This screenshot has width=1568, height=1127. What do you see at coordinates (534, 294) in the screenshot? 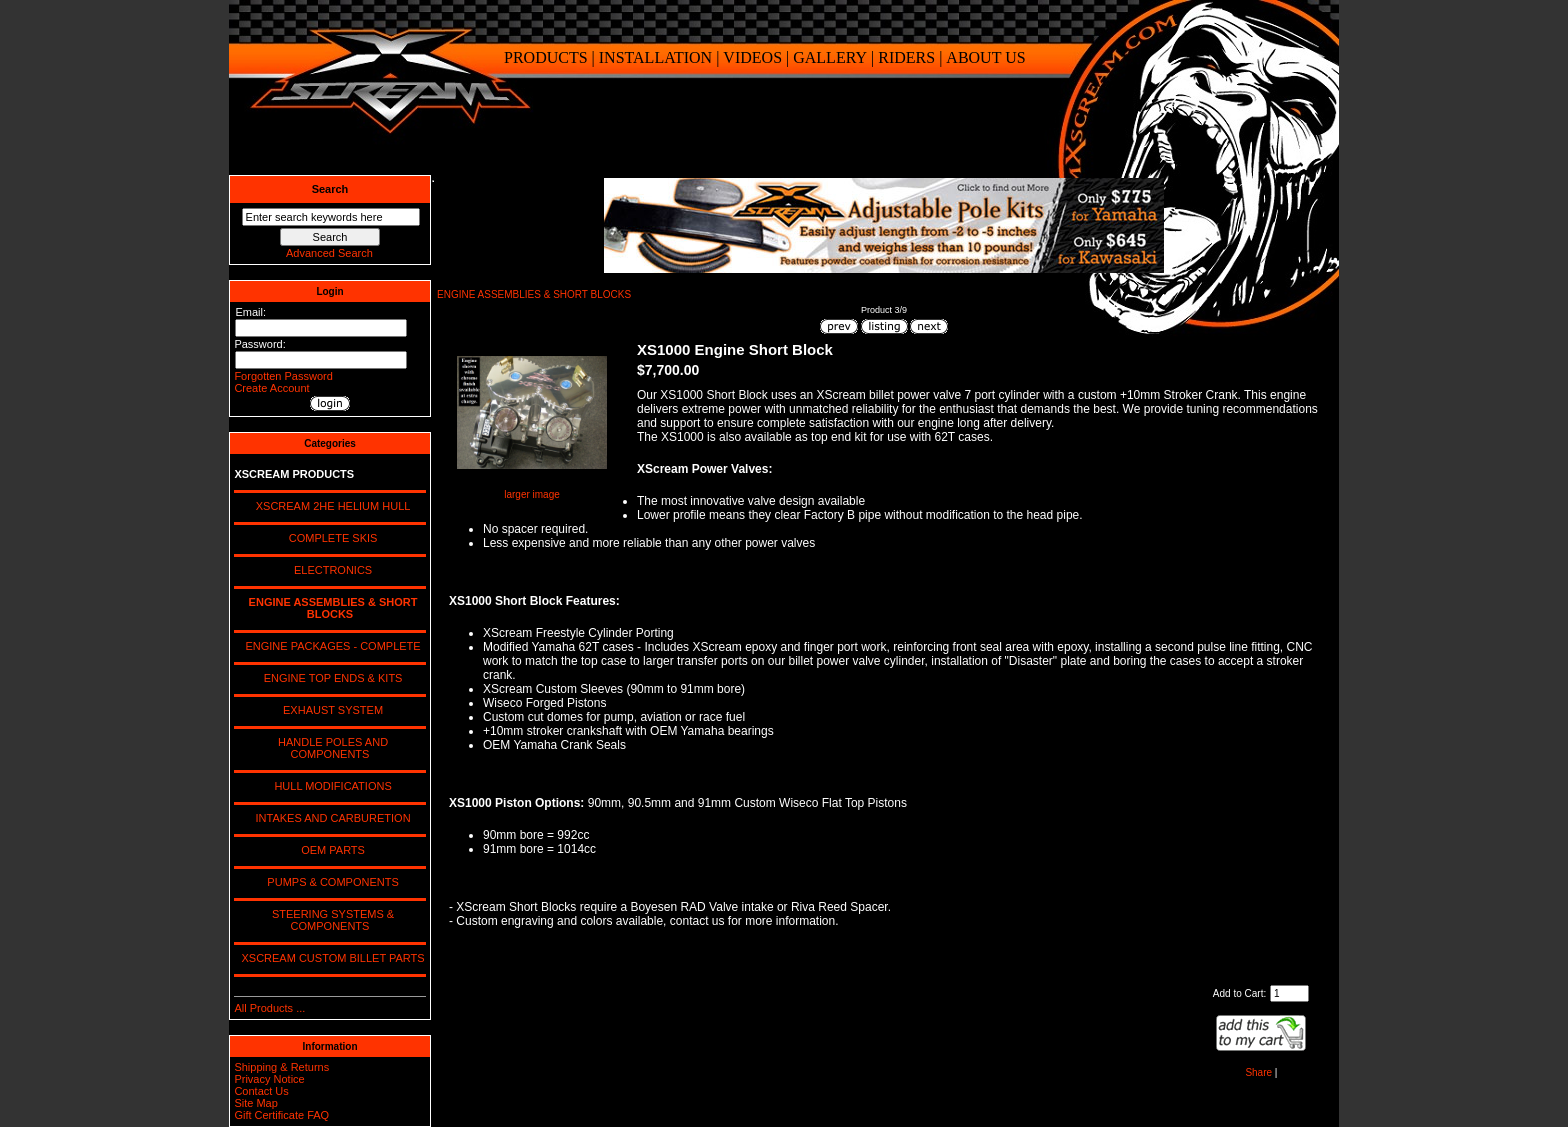
I see `ENGINE ASSEMBLIES & SHORT BLOCKS` at bounding box center [534, 294].